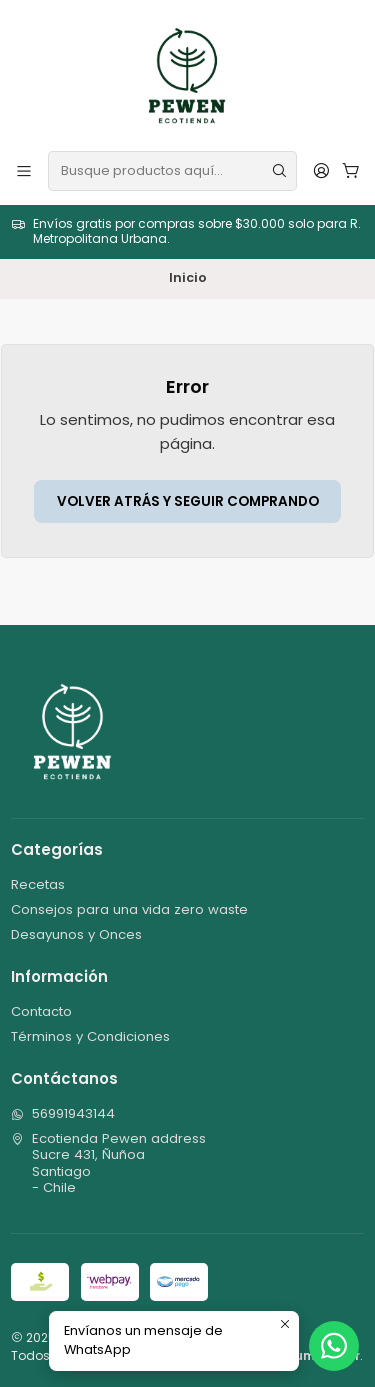 The width and height of the screenshot is (375, 1387). Describe the element at coordinates (321, 170) in the screenshot. I see `[Acceso]` at that location.